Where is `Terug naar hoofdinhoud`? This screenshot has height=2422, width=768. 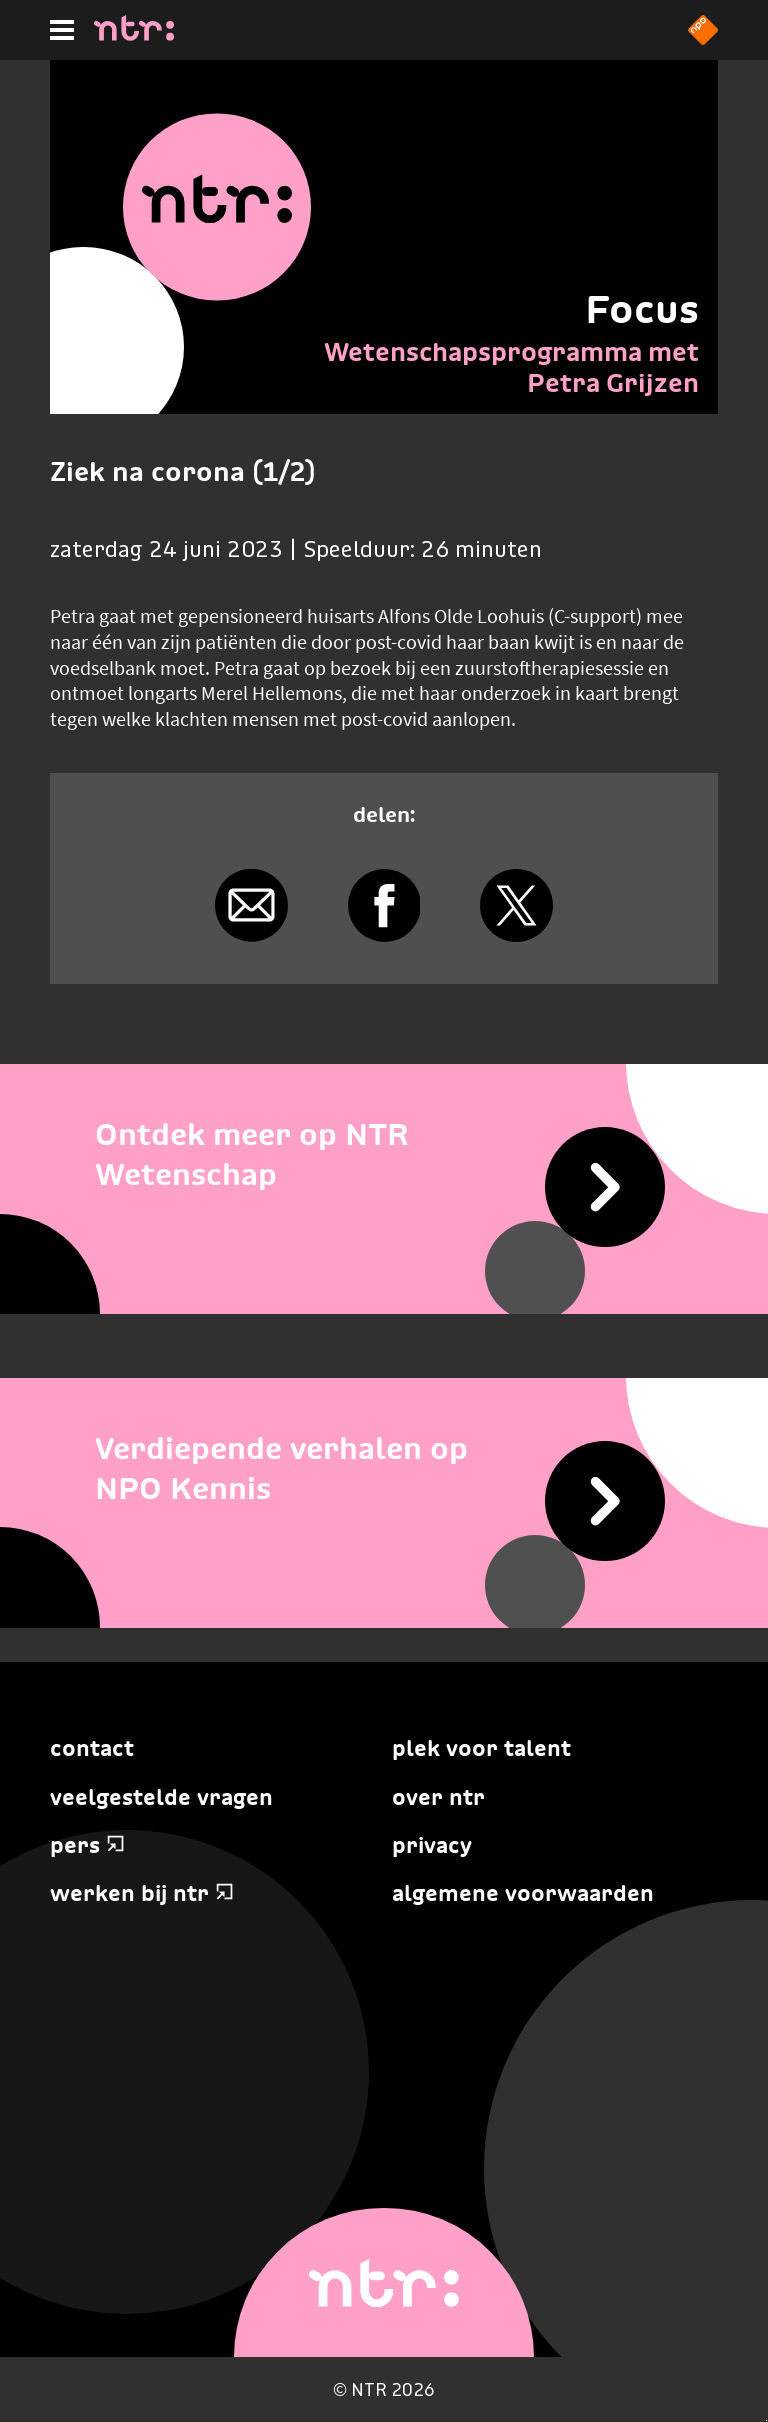
Terug naar hoofdinhoud is located at coordinates (766, 2420).